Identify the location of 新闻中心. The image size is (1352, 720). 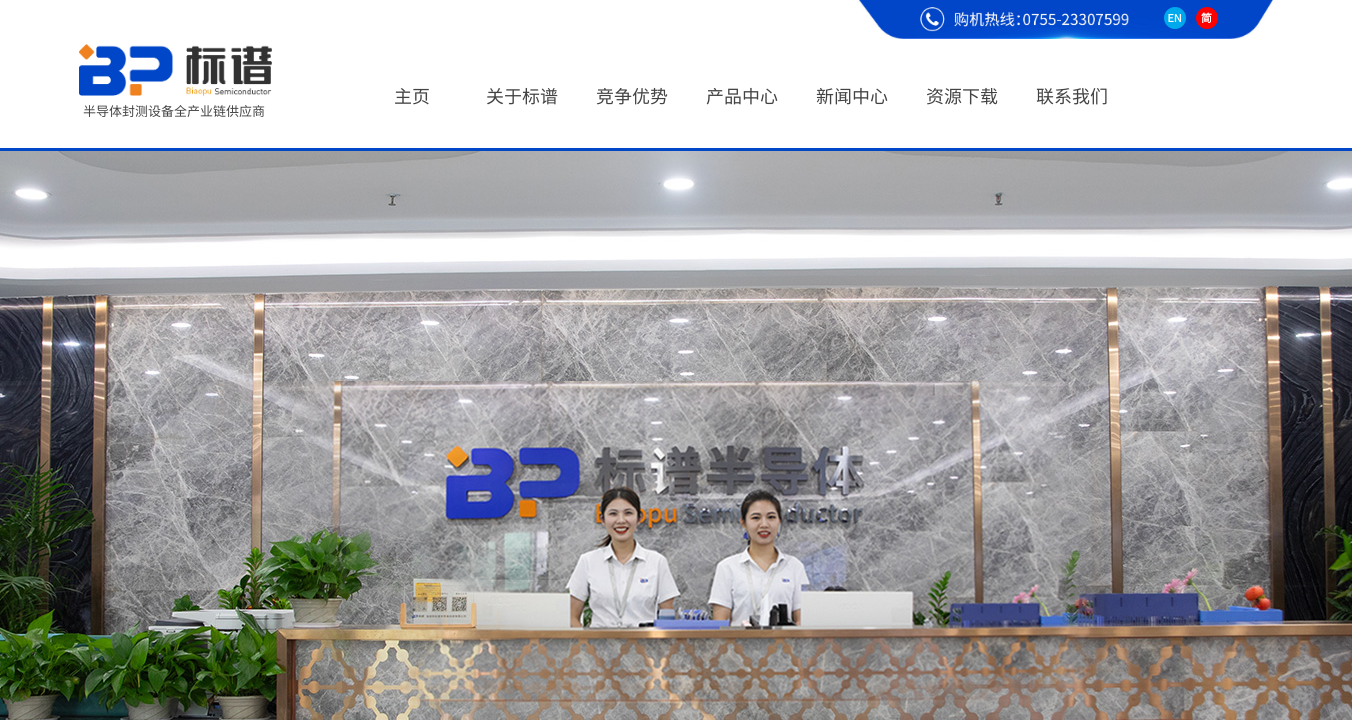
(852, 95).